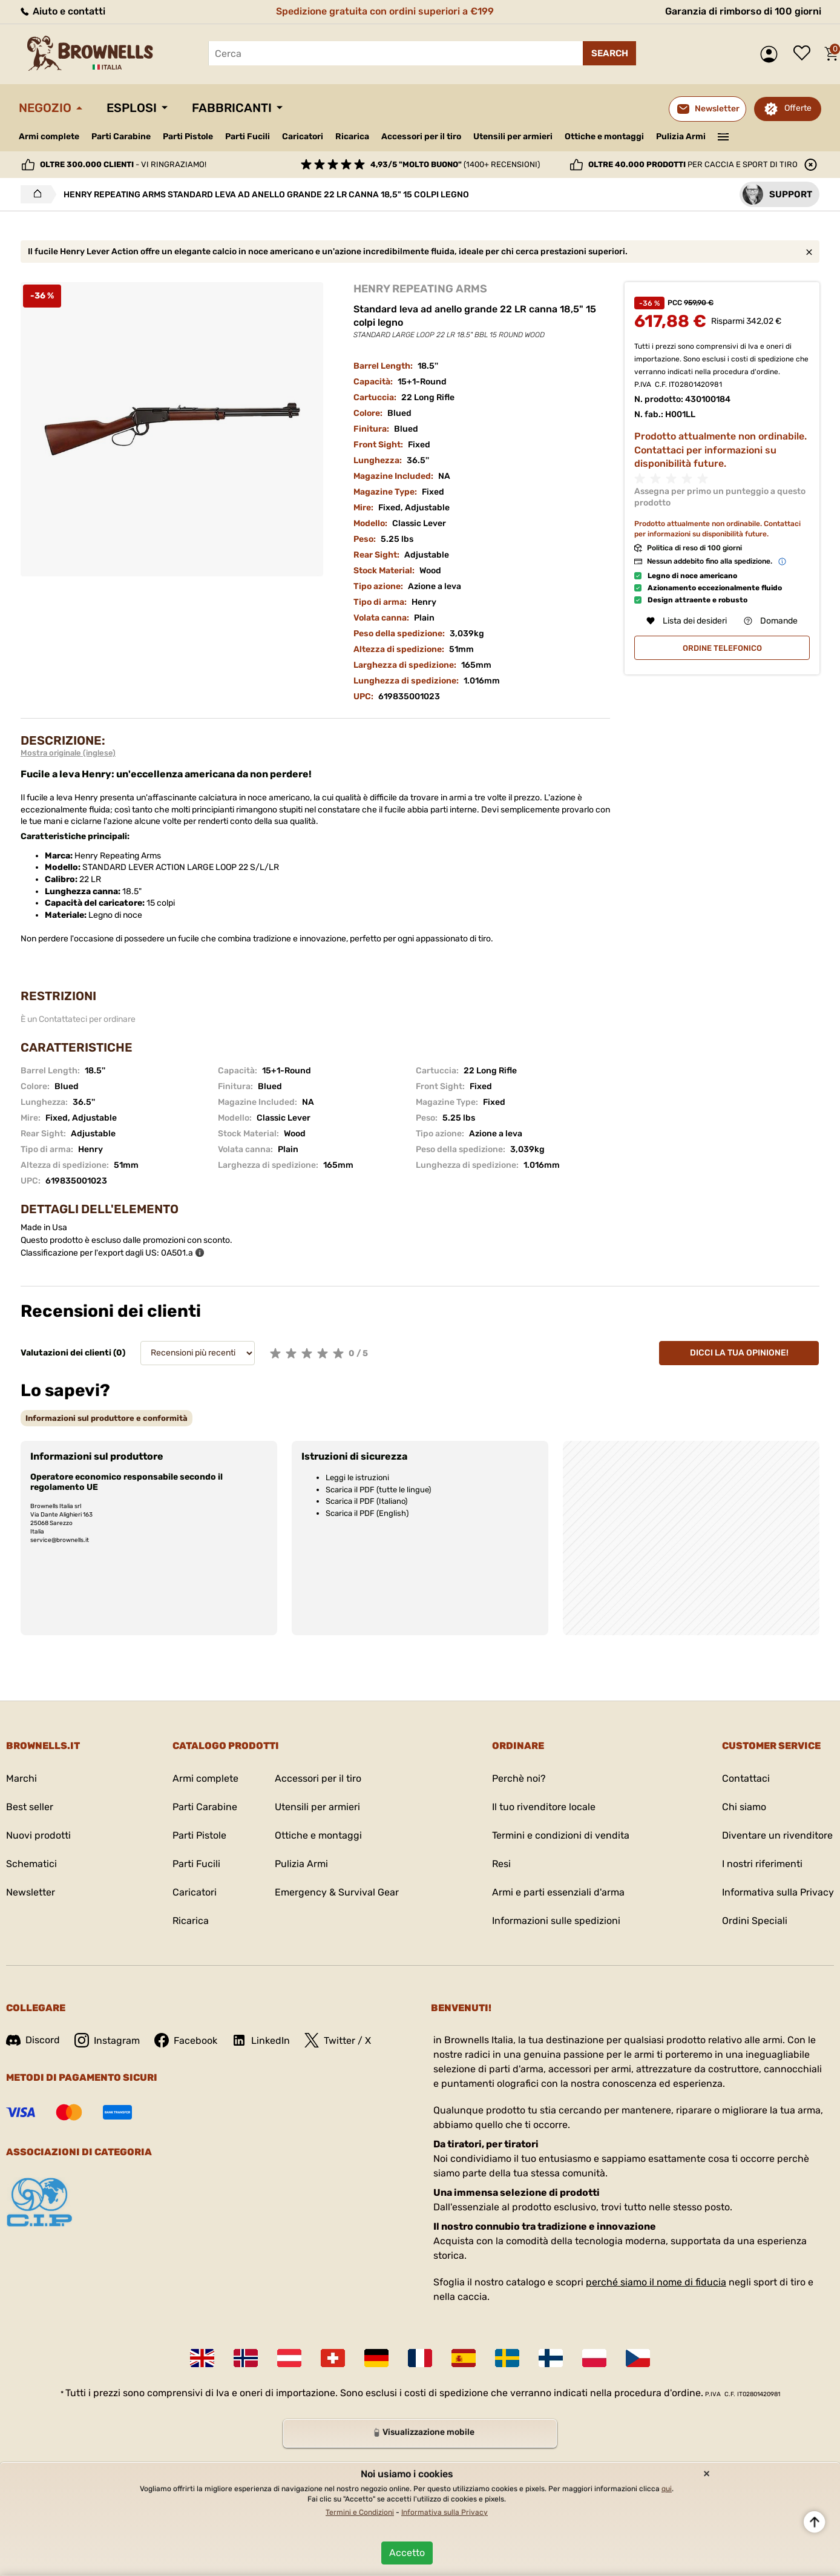  What do you see at coordinates (360, 2512) in the screenshot?
I see `Termini e Condizioni` at bounding box center [360, 2512].